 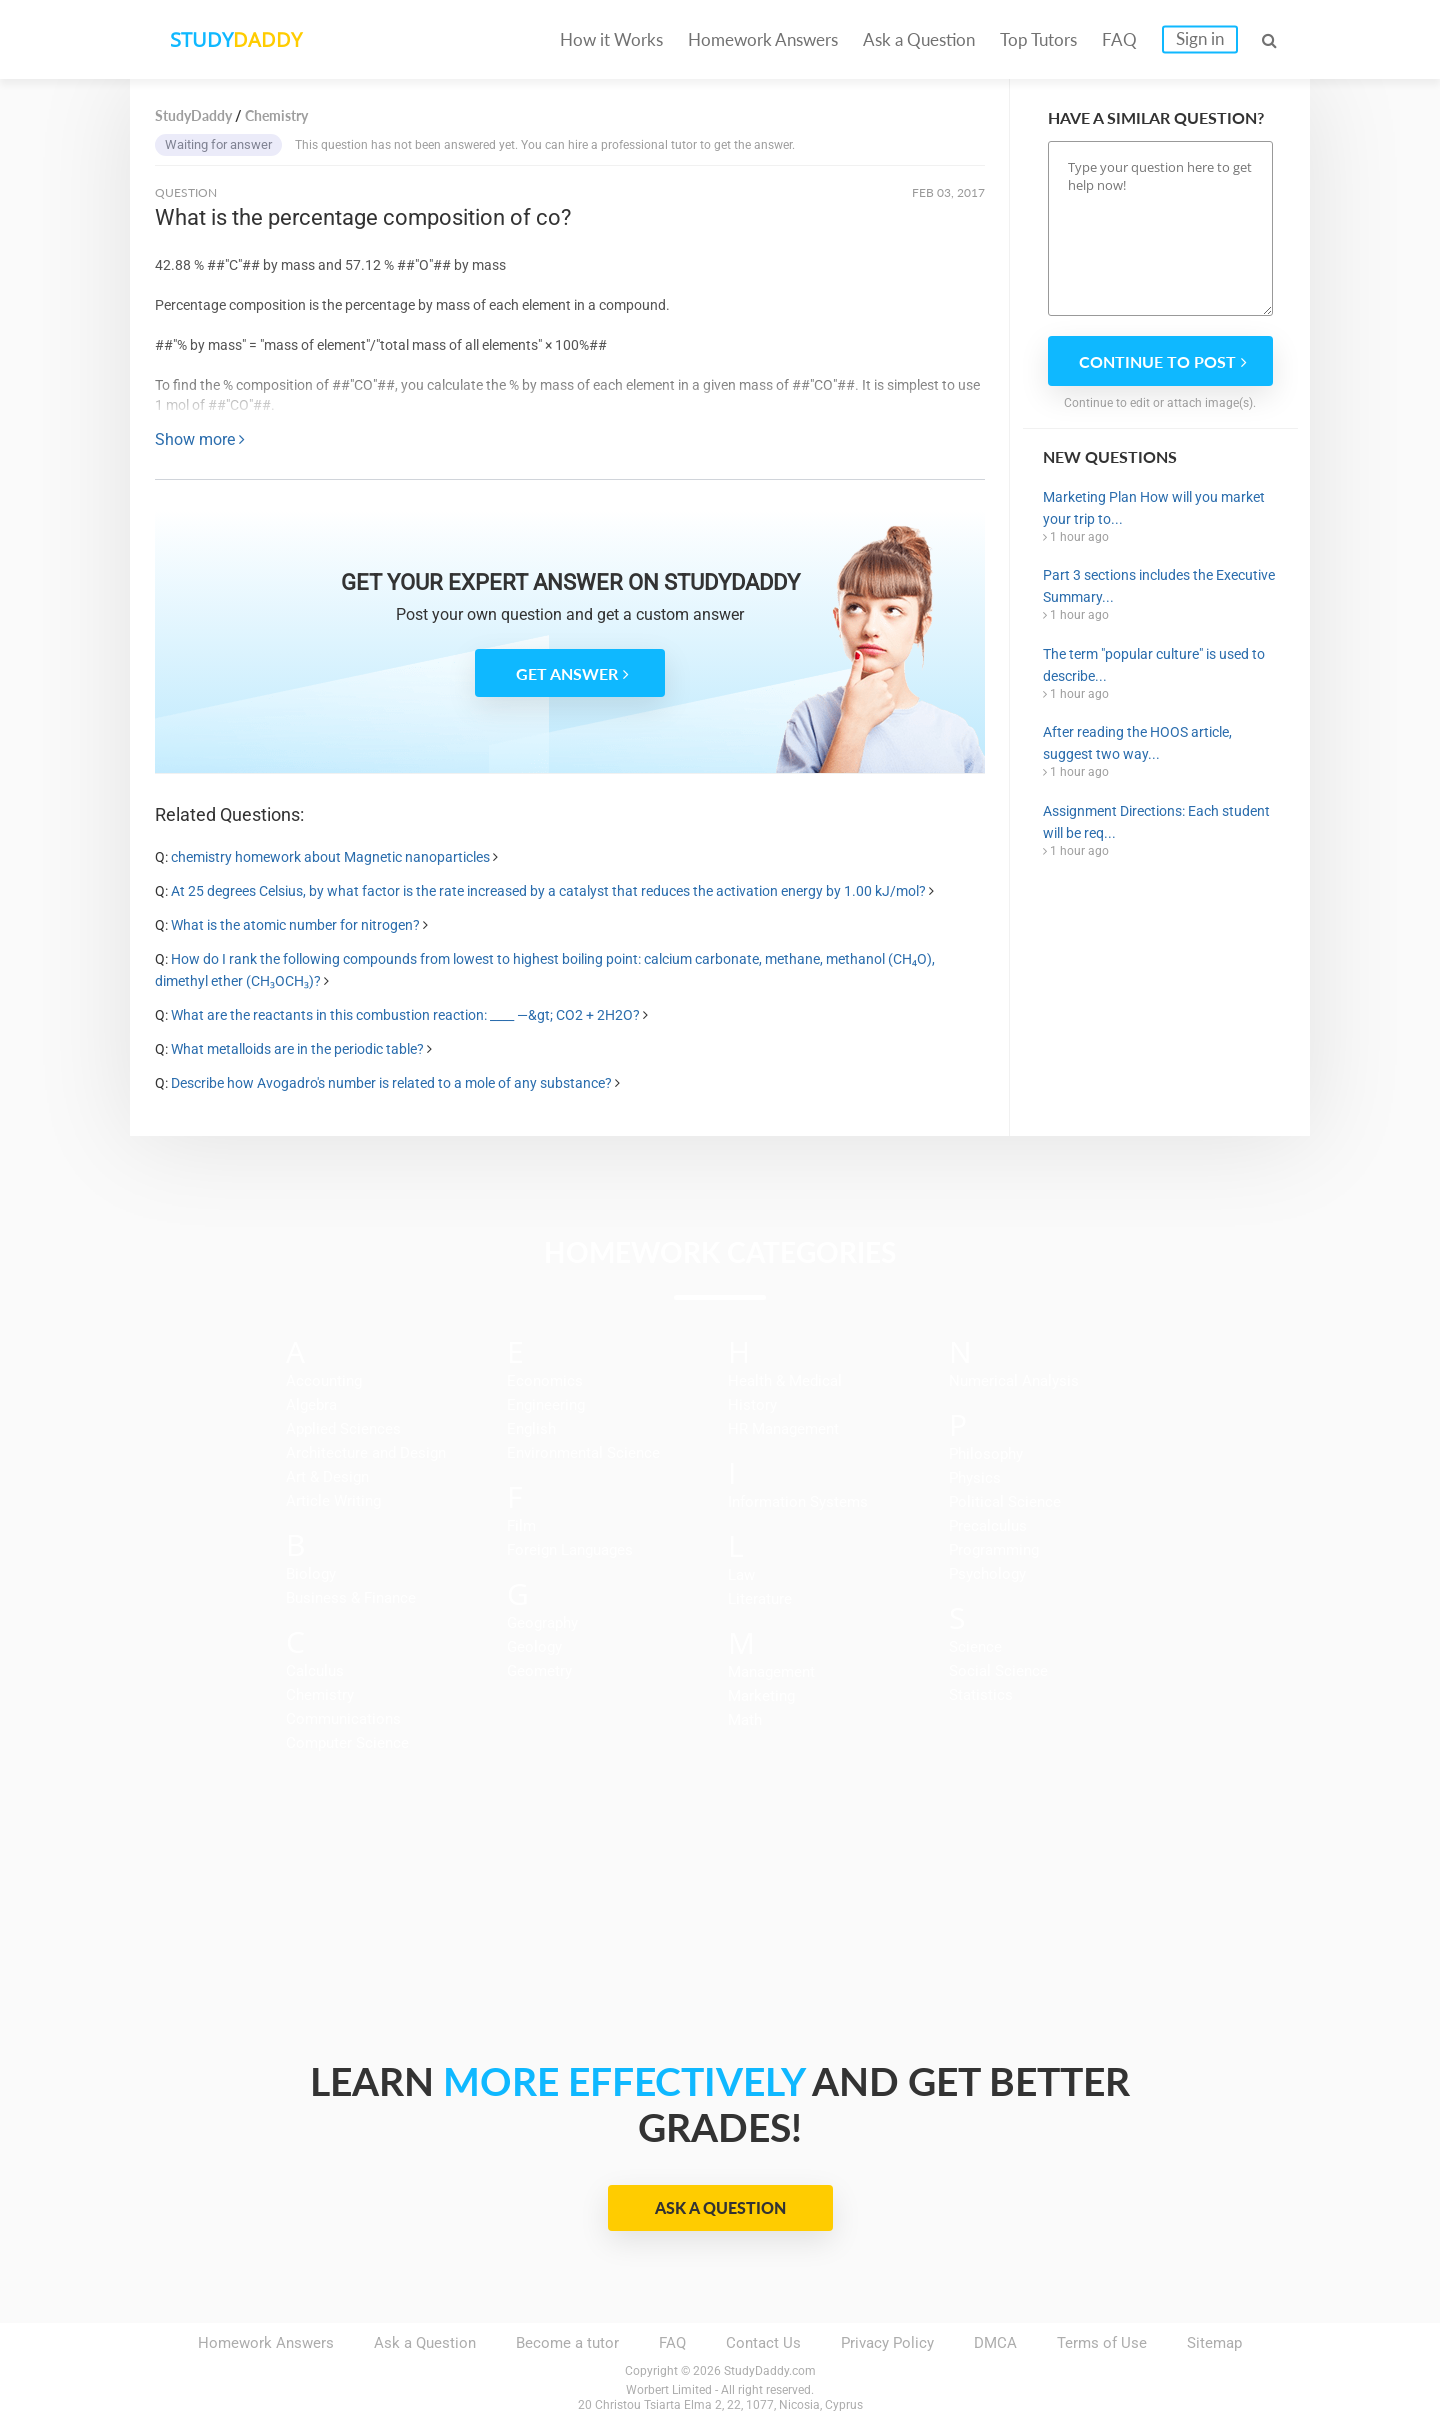 What do you see at coordinates (1159, 586) in the screenshot?
I see `Part 3 sections includes the Executive Summary...` at bounding box center [1159, 586].